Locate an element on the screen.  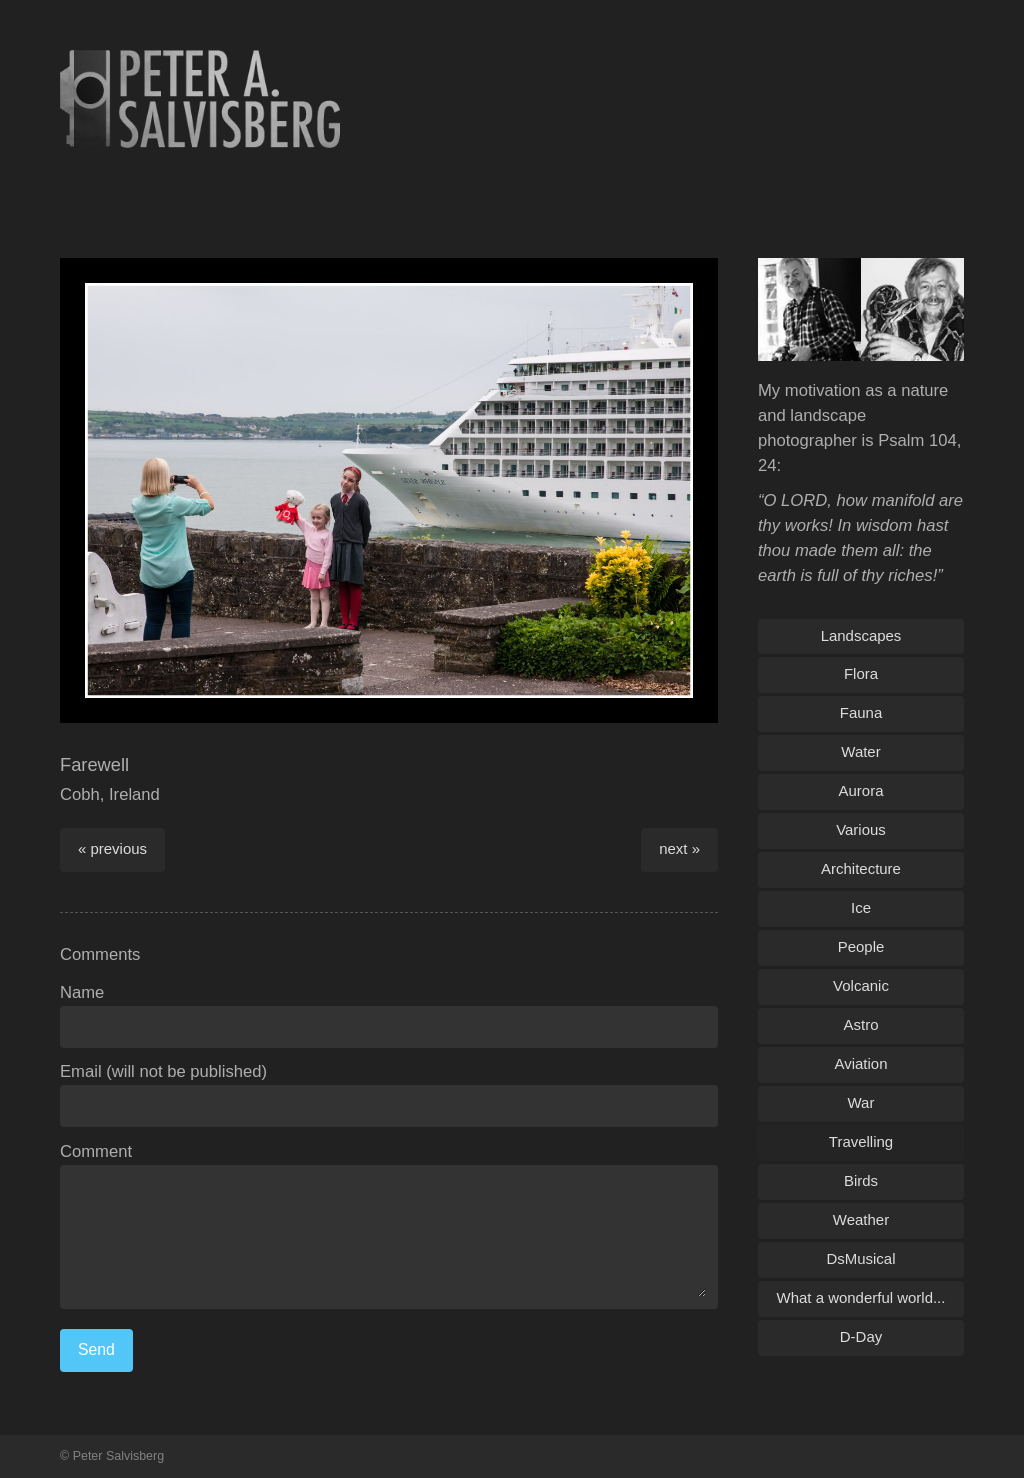
Birds is located at coordinates (861, 1180).